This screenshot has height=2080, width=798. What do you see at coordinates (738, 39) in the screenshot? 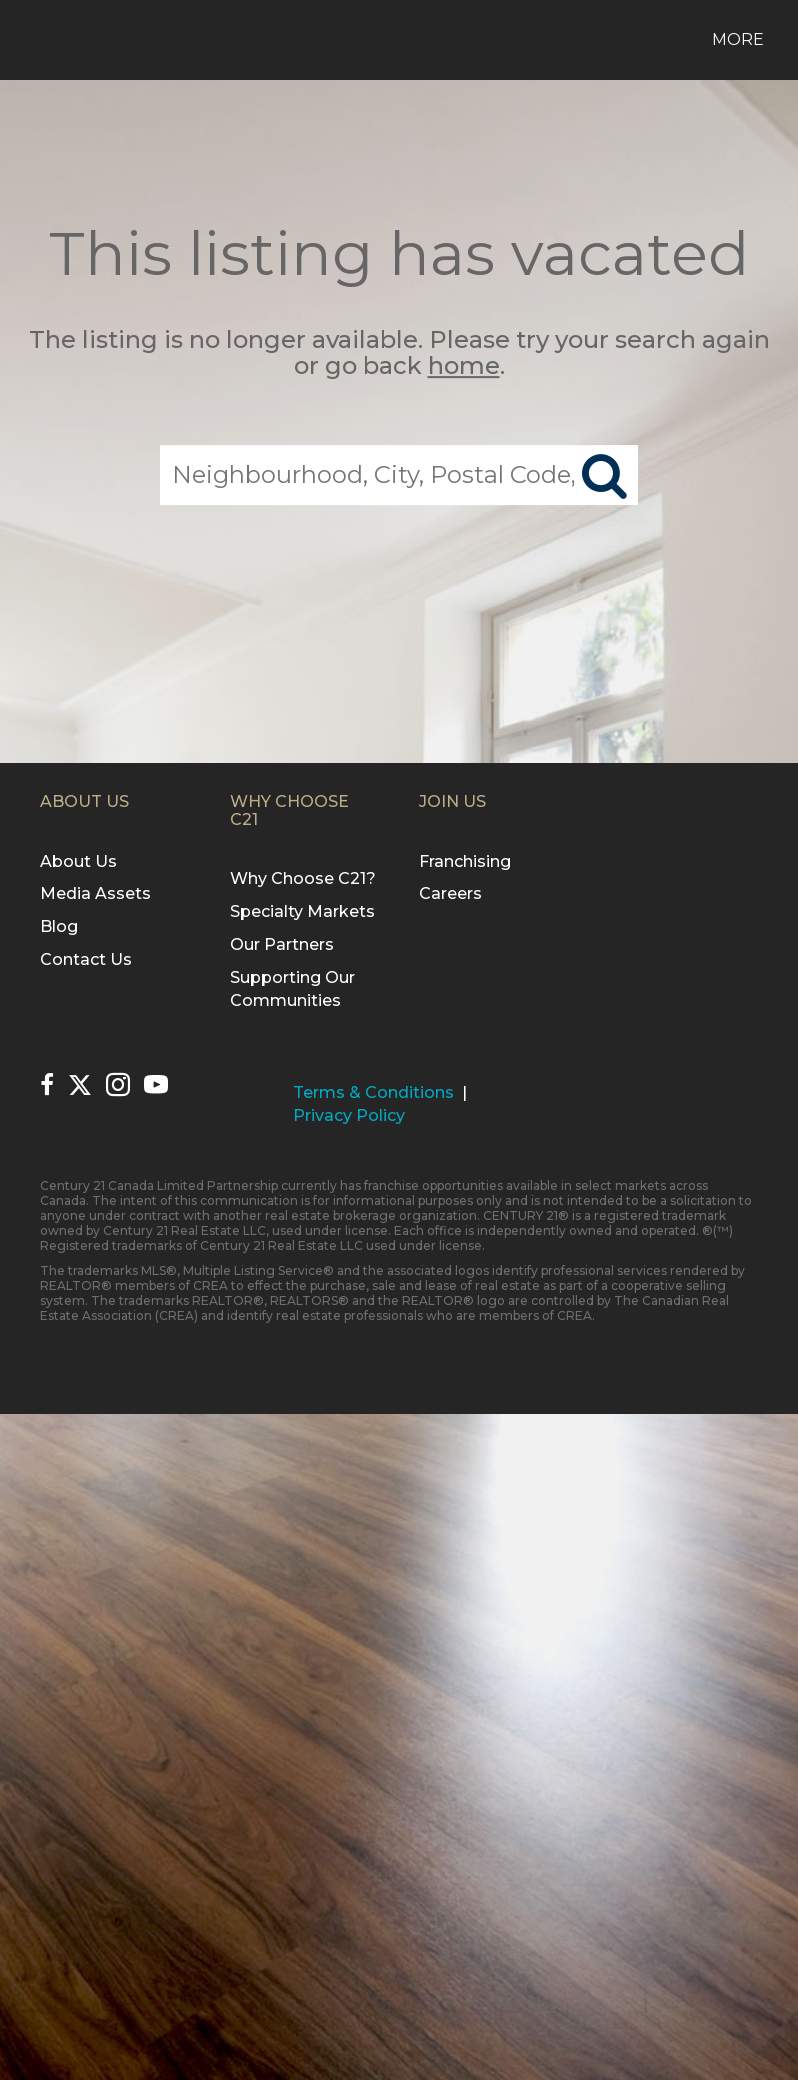
I see `More` at bounding box center [738, 39].